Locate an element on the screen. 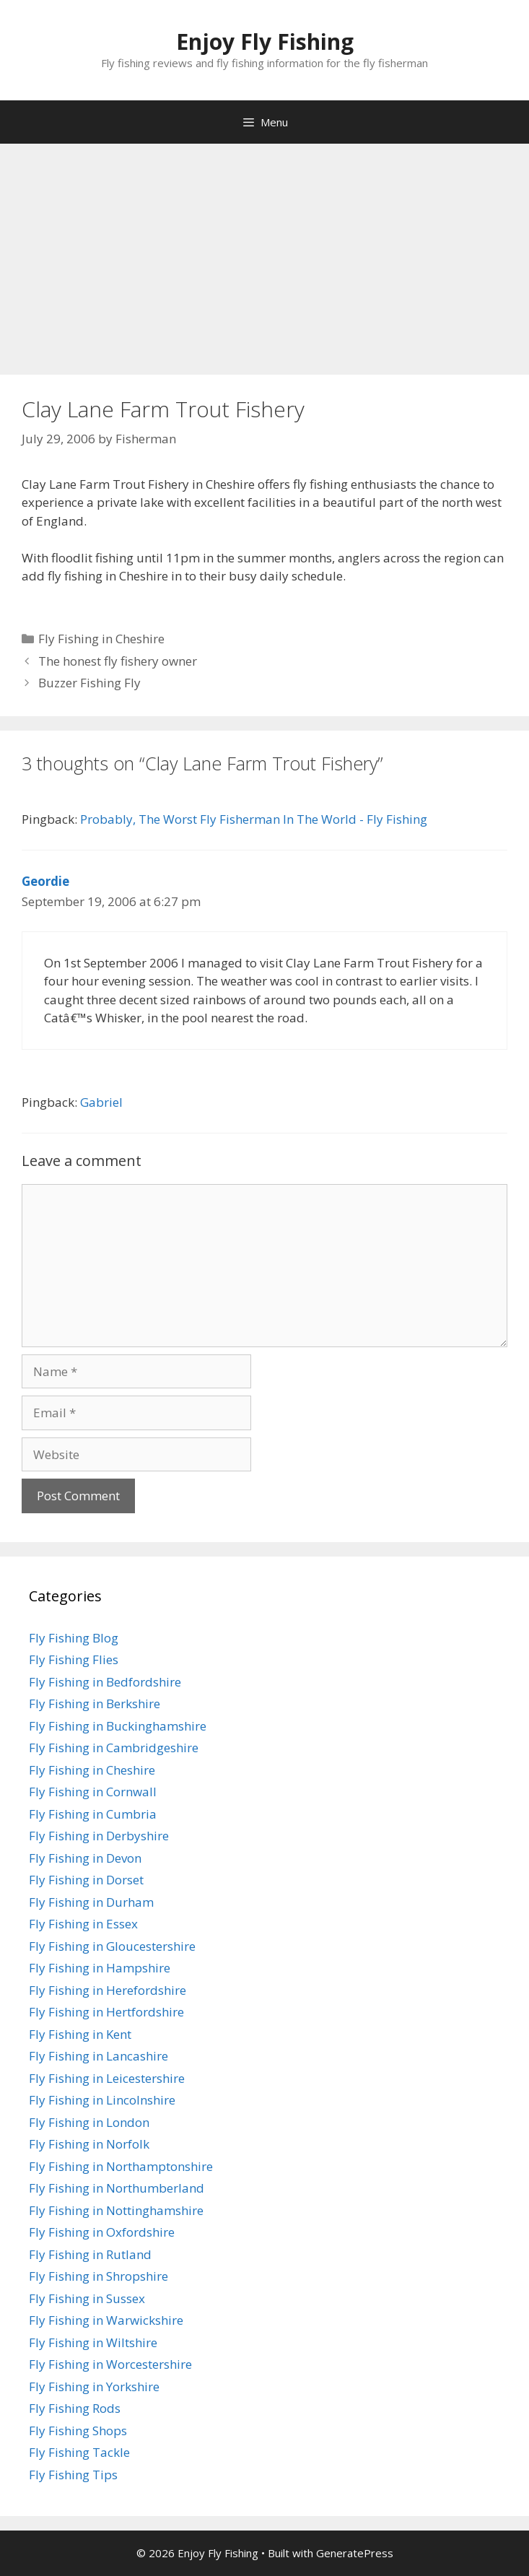  [Advertisement] is located at coordinates (264, 252).